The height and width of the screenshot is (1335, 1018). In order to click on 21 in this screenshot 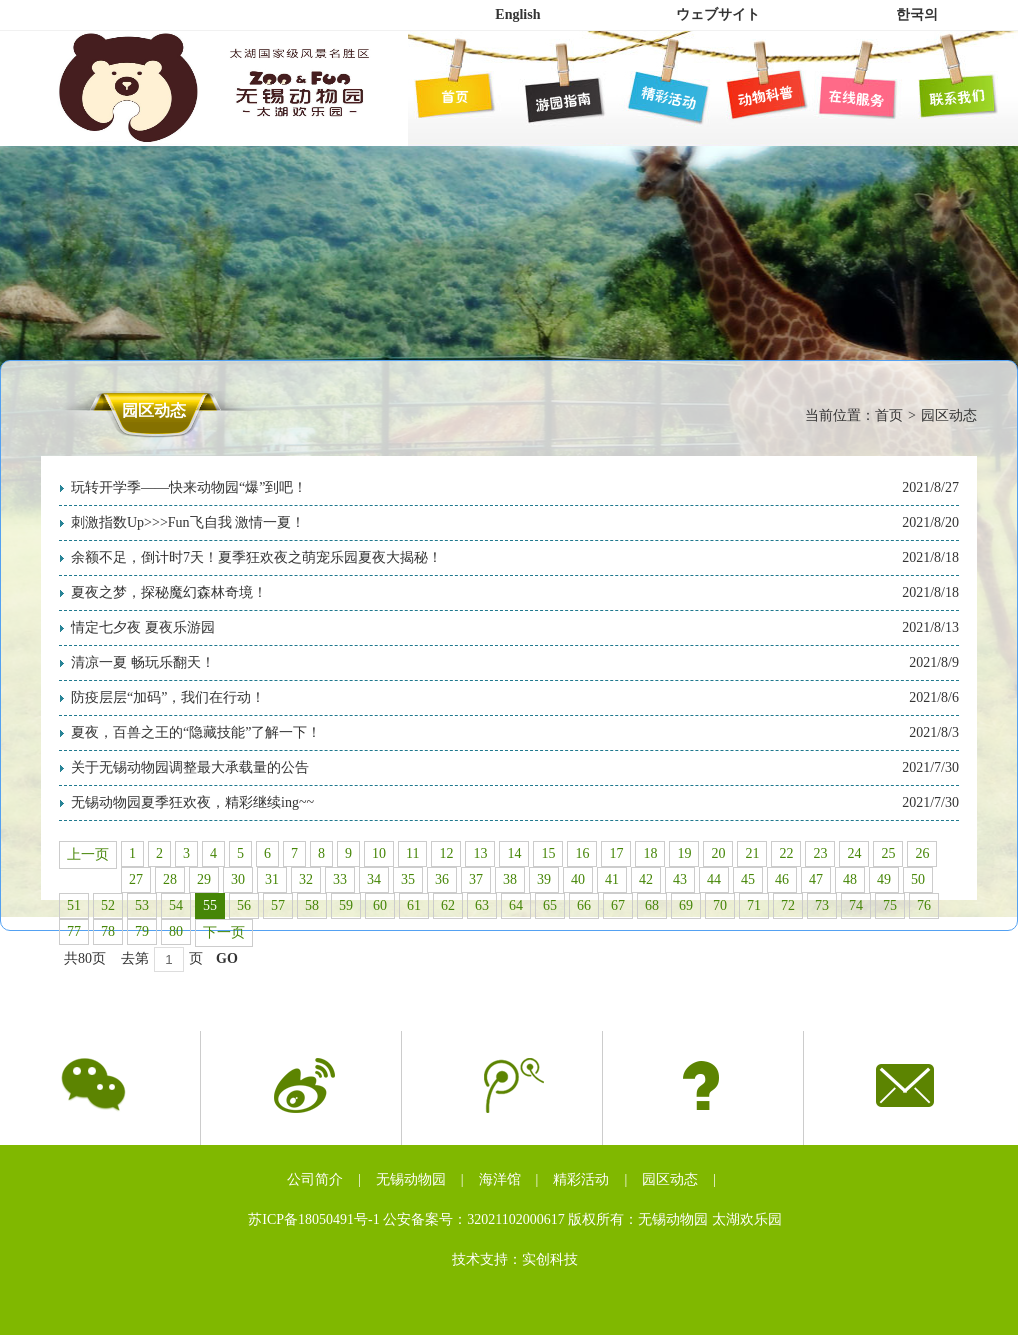, I will do `click(752, 853)`.